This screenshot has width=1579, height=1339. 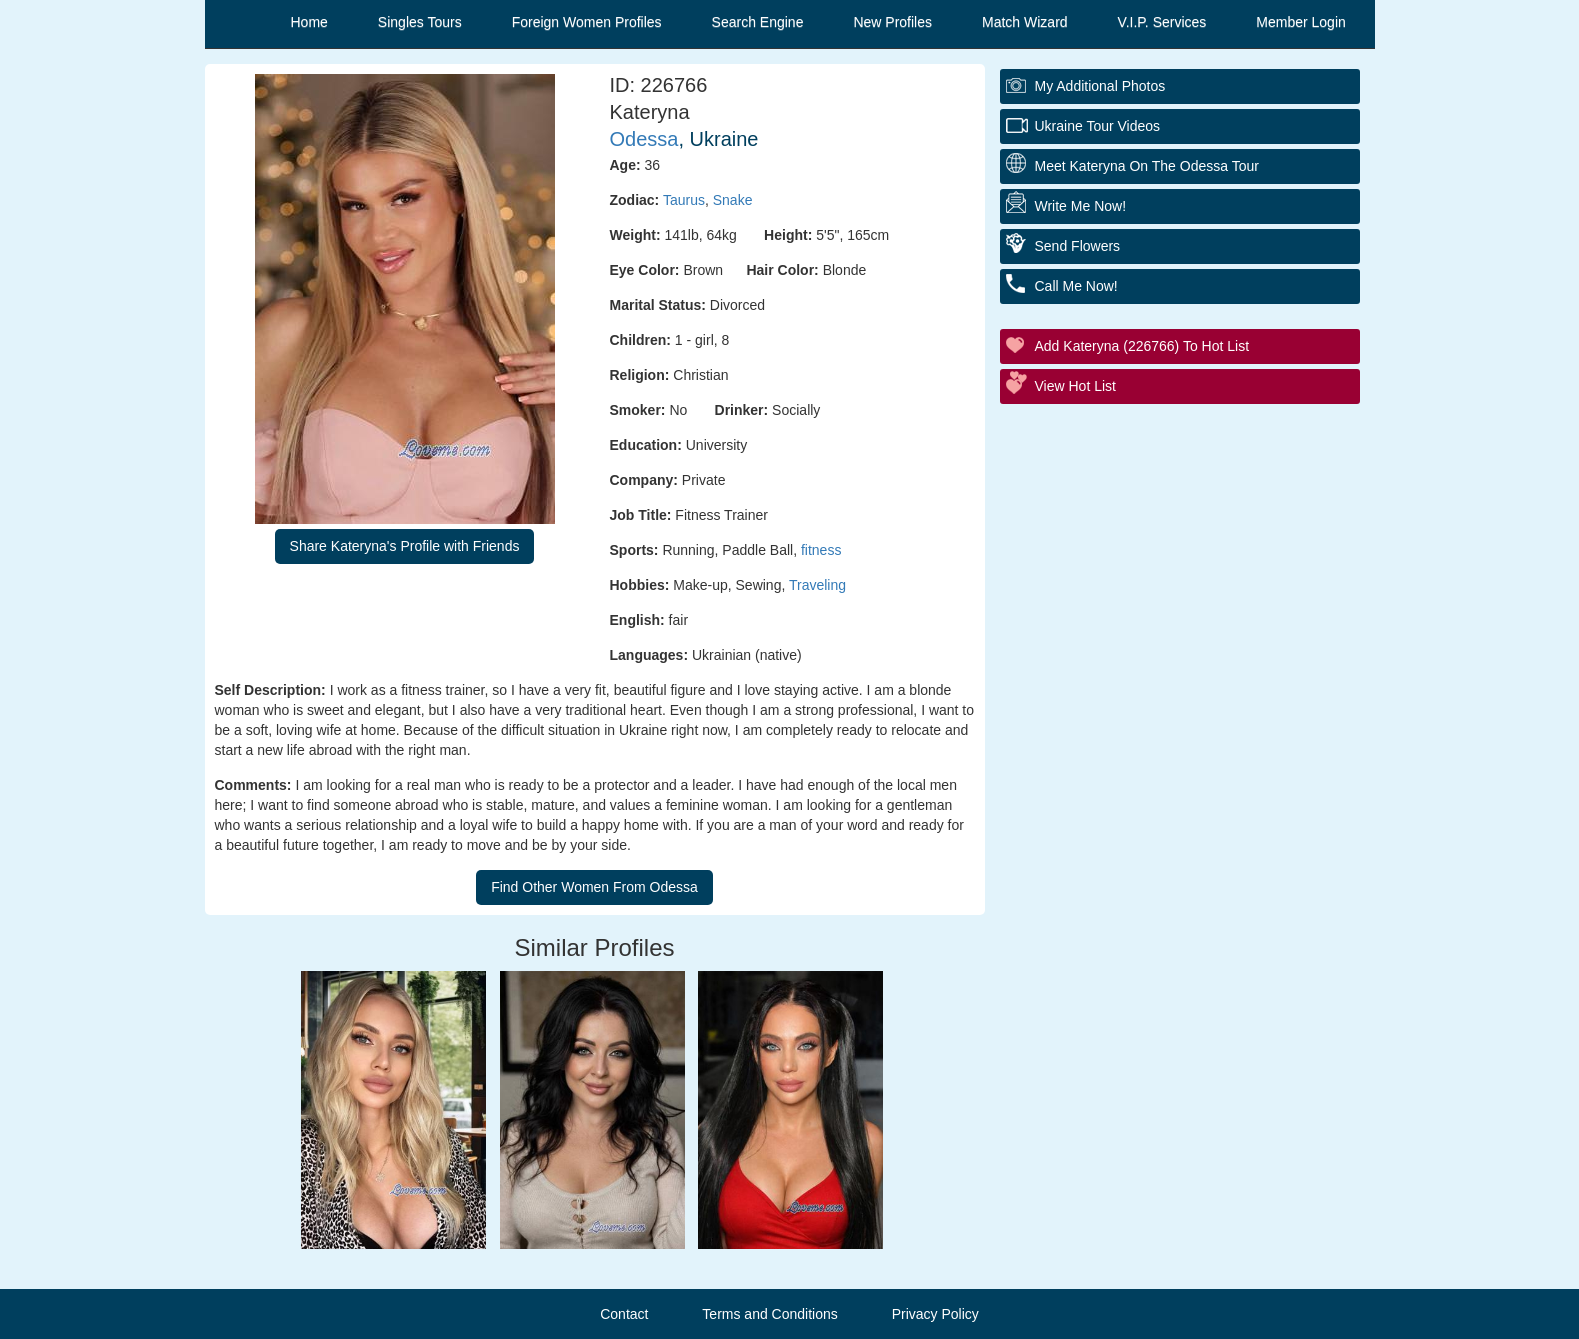 What do you see at coordinates (644, 139) in the screenshot?
I see `Odessa` at bounding box center [644, 139].